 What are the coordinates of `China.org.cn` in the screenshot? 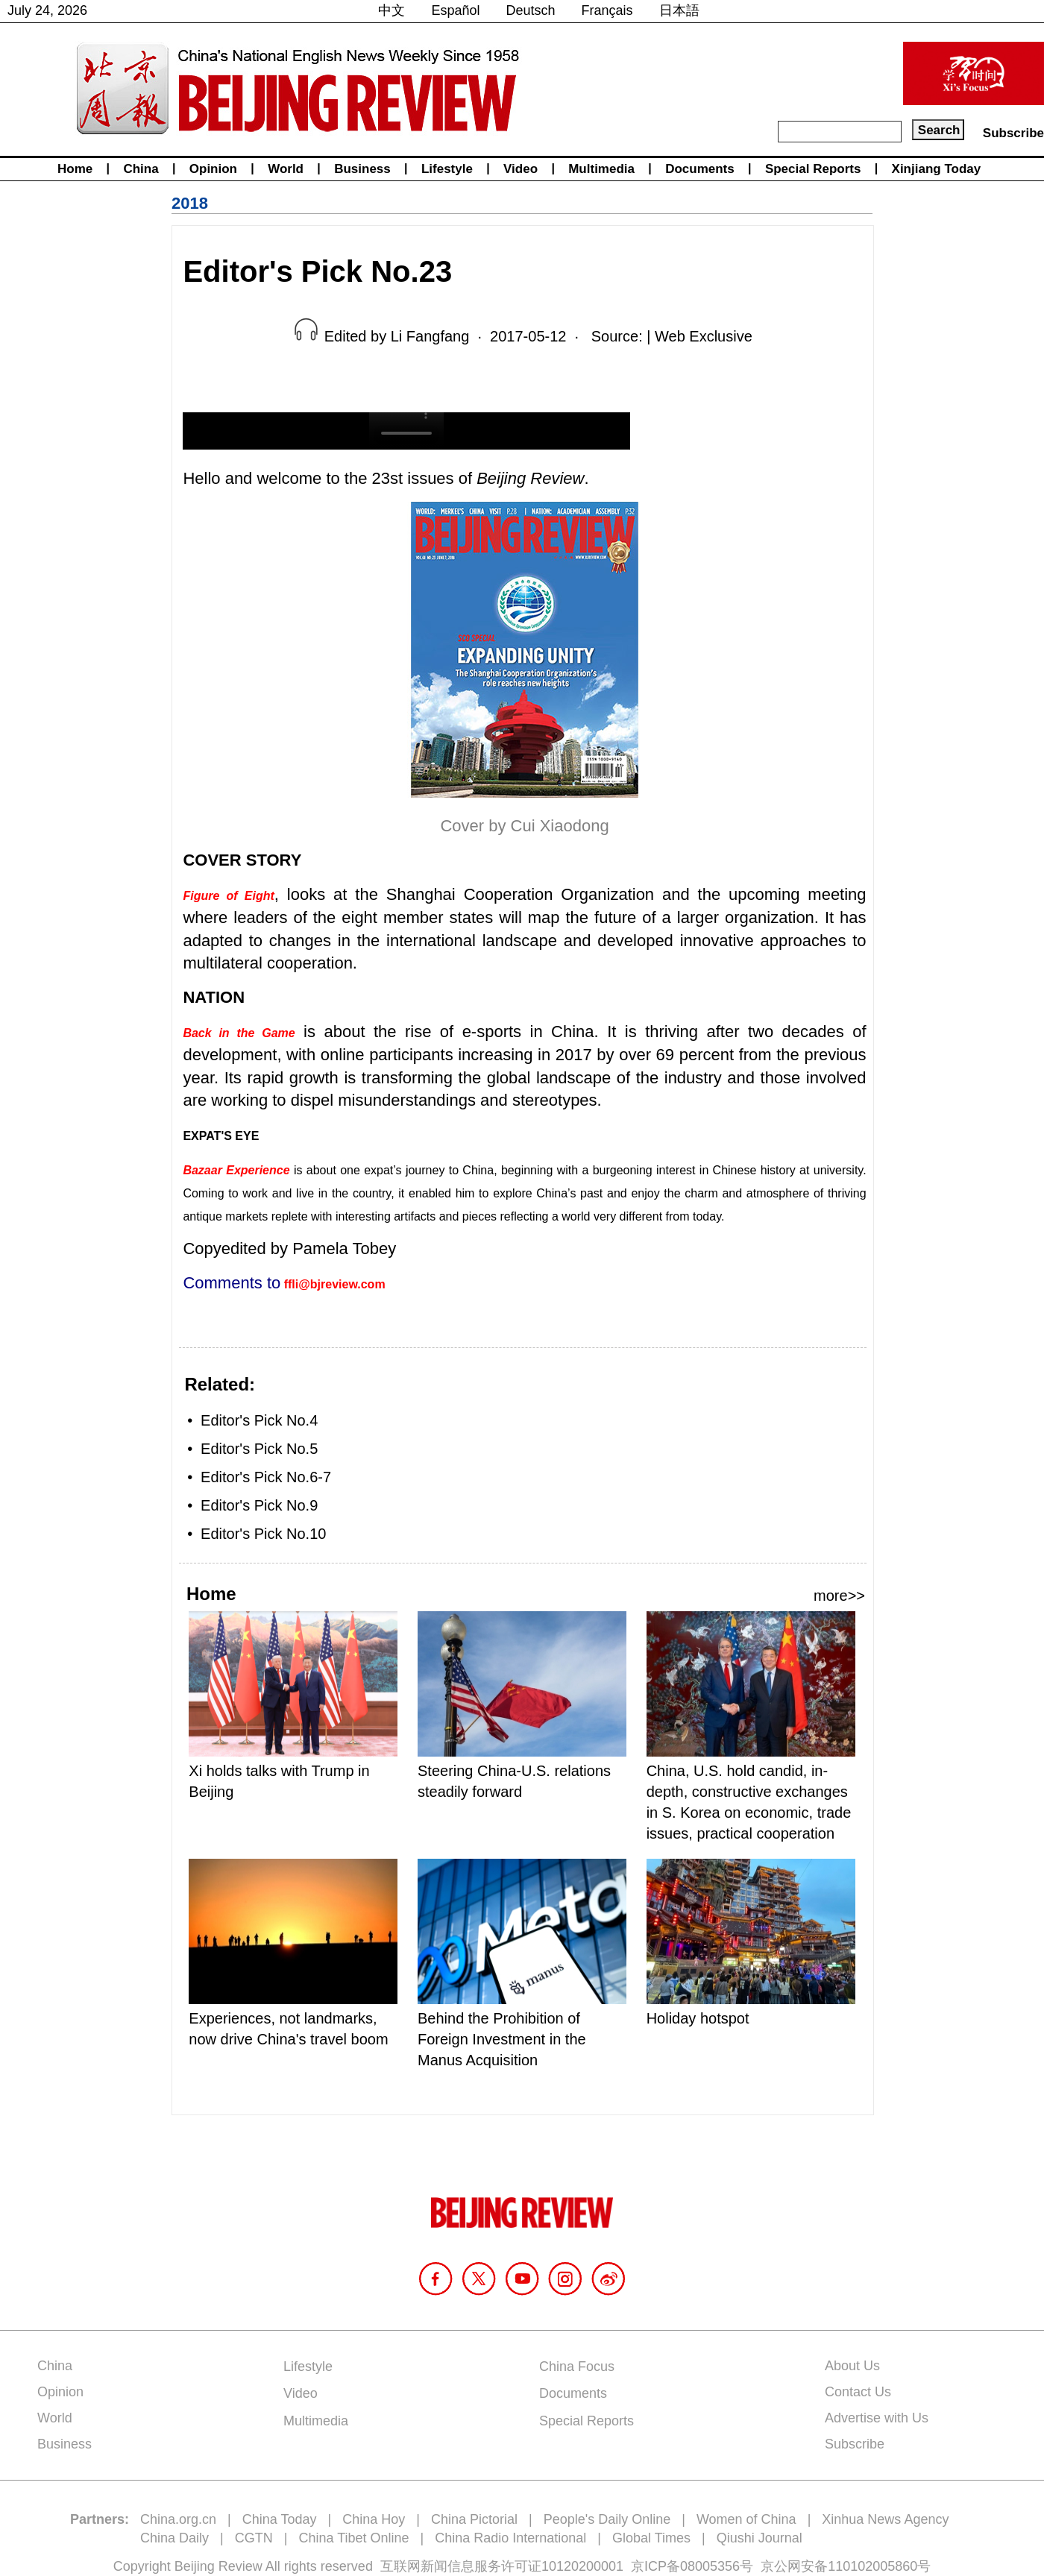 It's located at (178, 2519).